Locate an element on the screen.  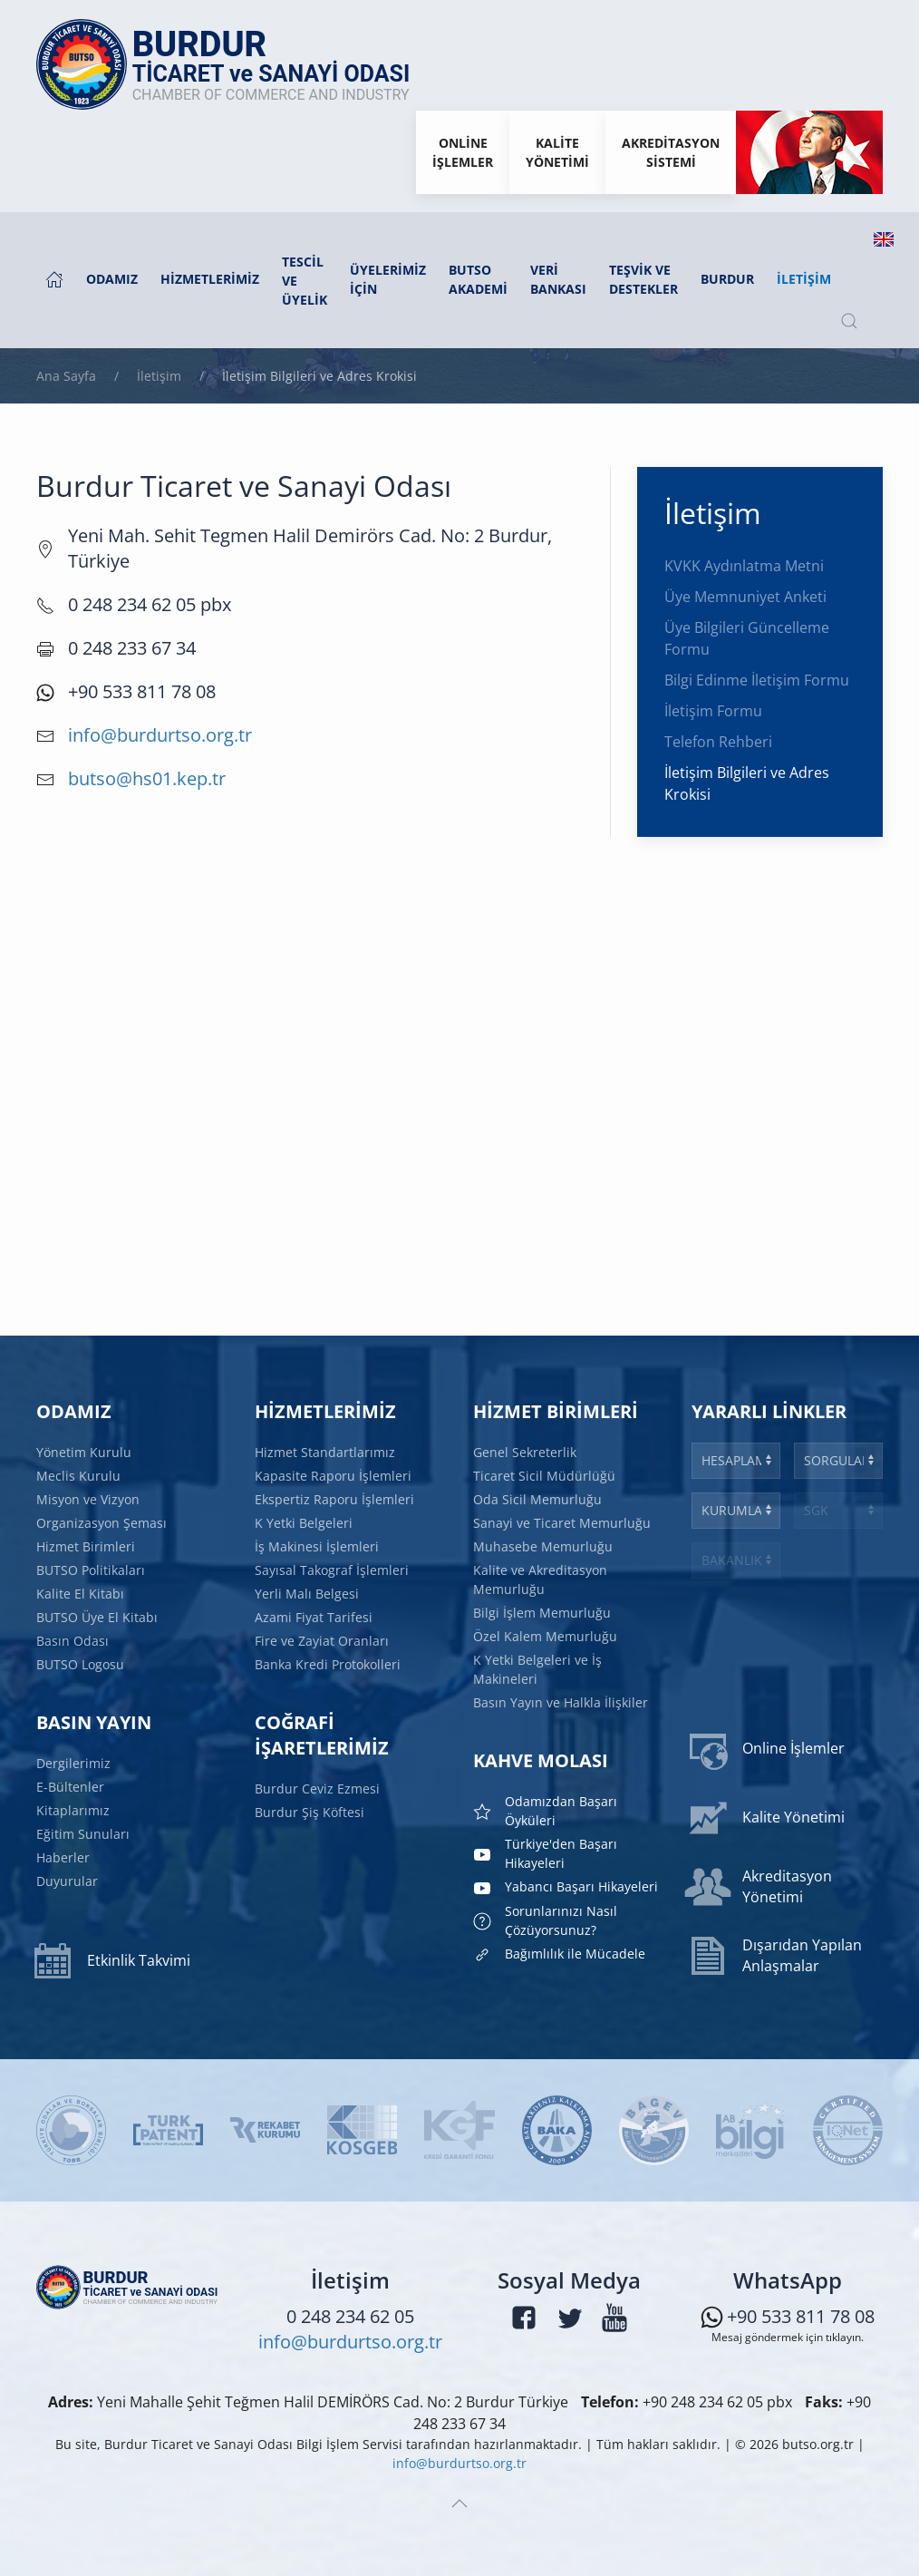
Yönetim Kurulu is located at coordinates (83, 1452).